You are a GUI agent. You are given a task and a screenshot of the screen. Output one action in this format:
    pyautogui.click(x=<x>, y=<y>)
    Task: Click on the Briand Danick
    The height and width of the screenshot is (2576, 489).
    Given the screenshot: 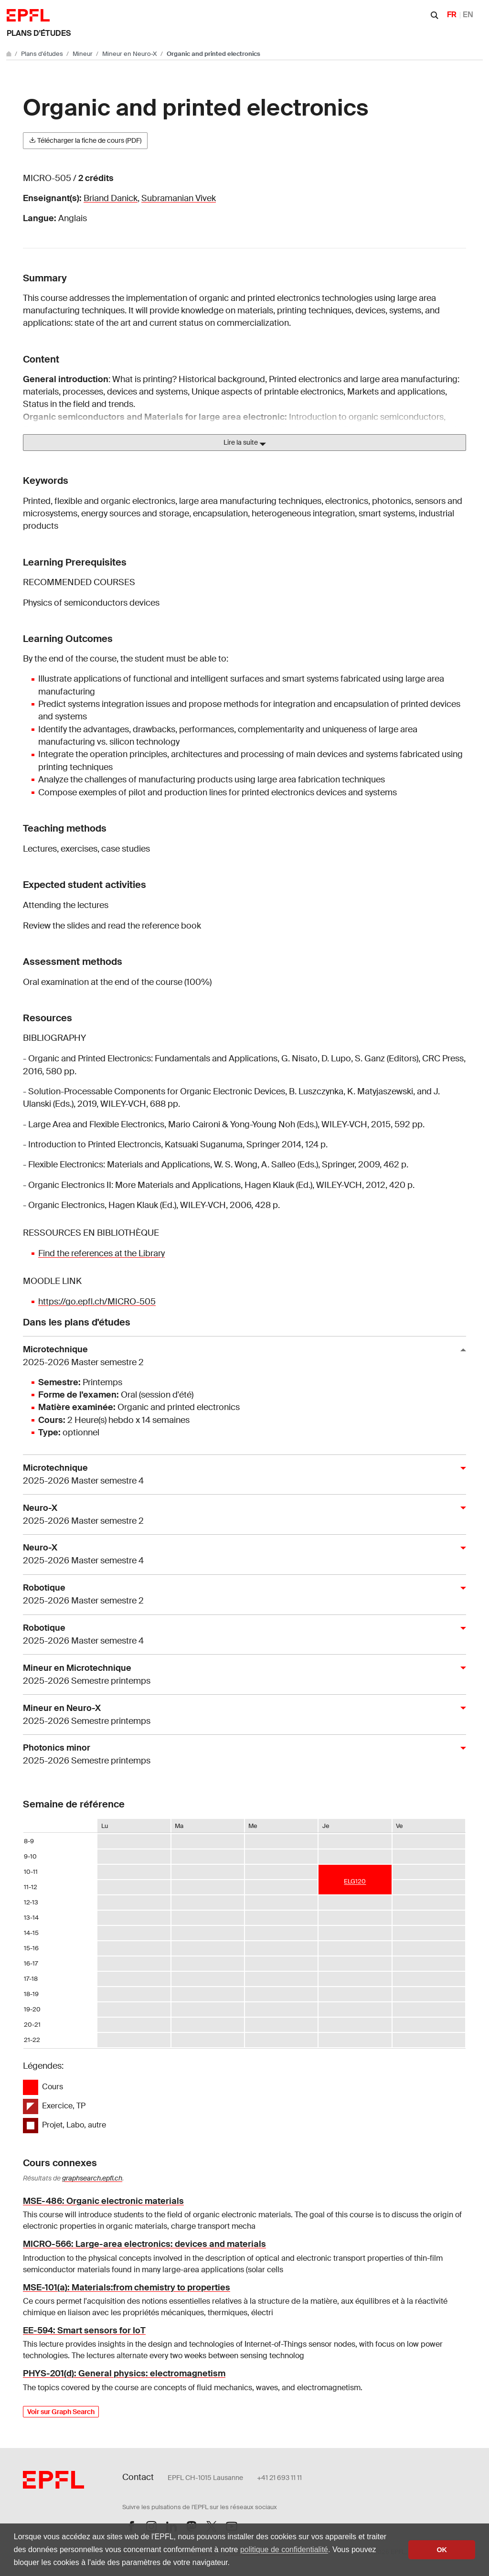 What is the action you would take?
    pyautogui.click(x=111, y=198)
    